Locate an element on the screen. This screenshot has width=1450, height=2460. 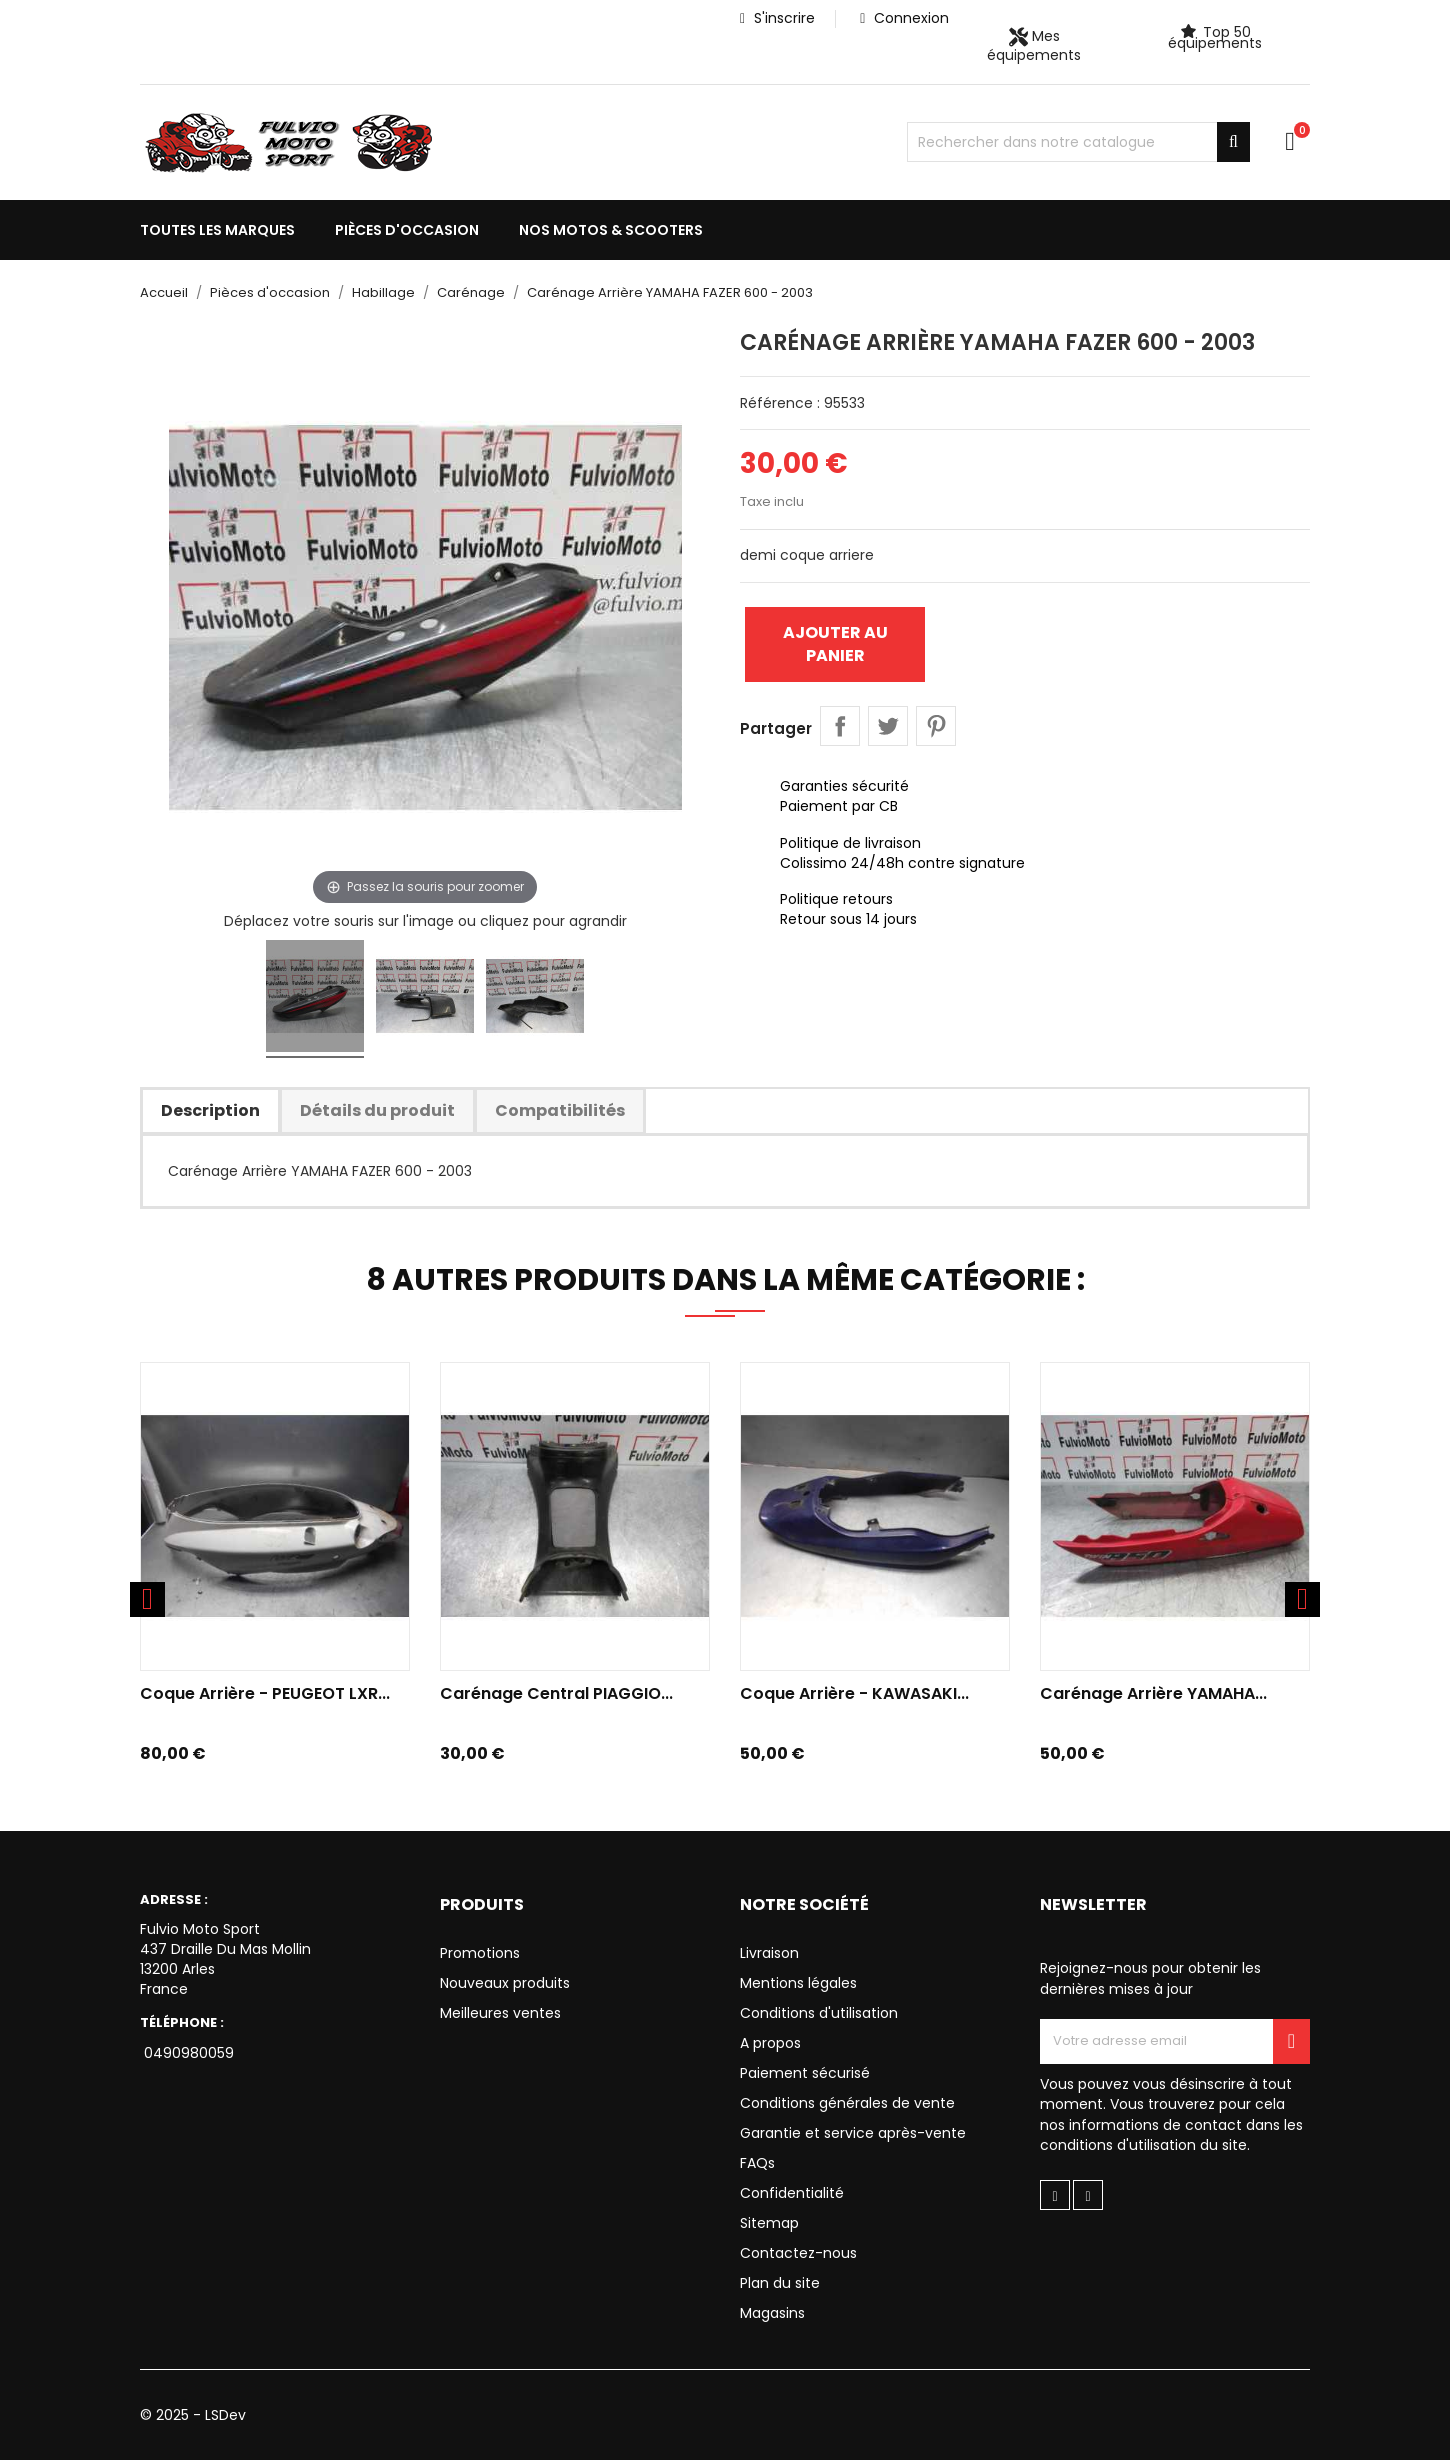
FAQs is located at coordinates (757, 2163).